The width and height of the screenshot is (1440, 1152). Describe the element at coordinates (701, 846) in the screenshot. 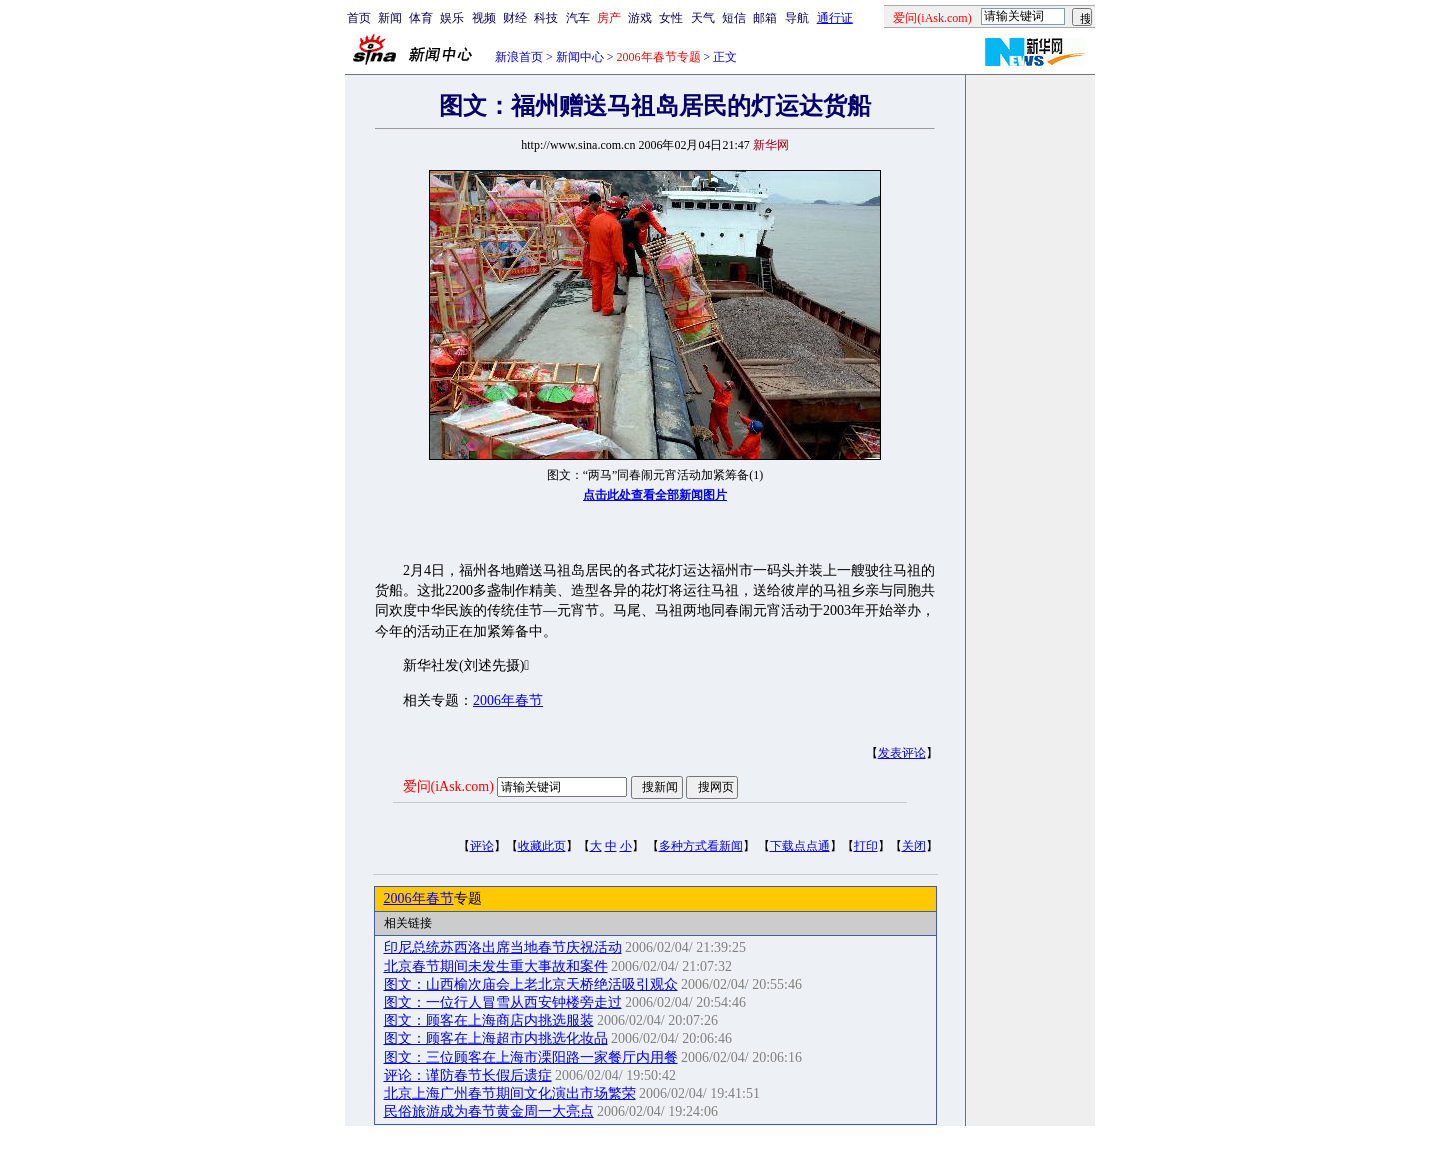

I see `多种方式看新闻` at that location.